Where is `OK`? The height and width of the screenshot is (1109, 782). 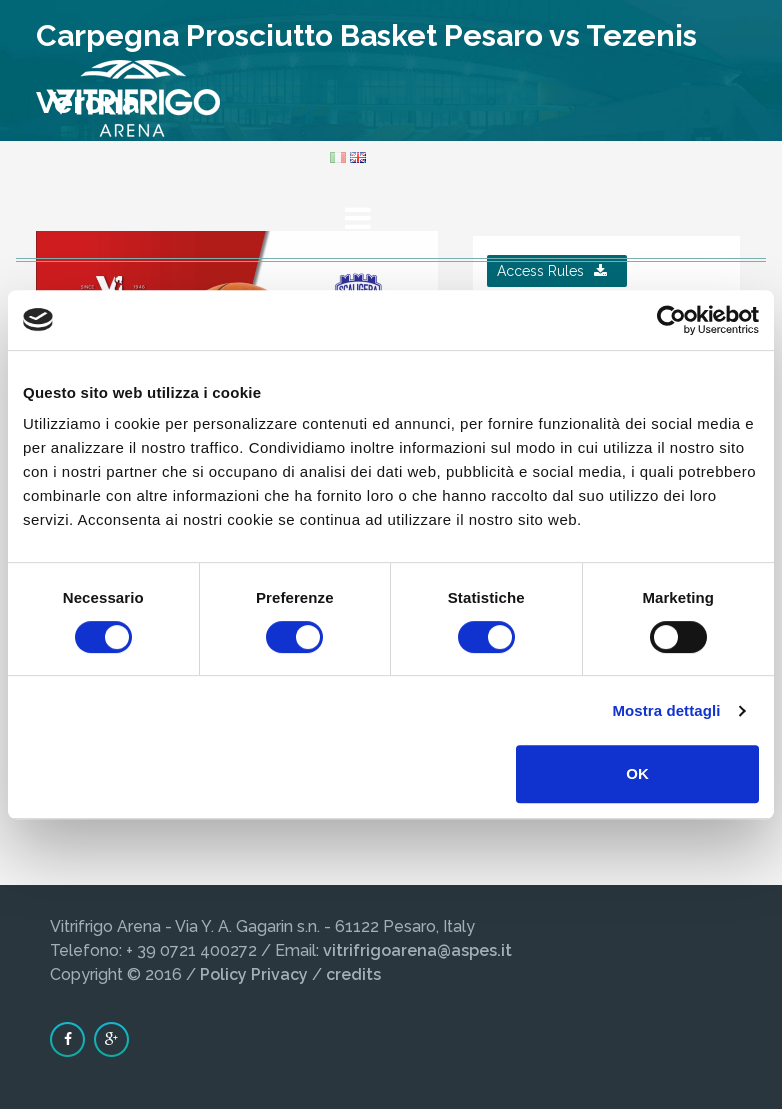
OK is located at coordinates (637, 773).